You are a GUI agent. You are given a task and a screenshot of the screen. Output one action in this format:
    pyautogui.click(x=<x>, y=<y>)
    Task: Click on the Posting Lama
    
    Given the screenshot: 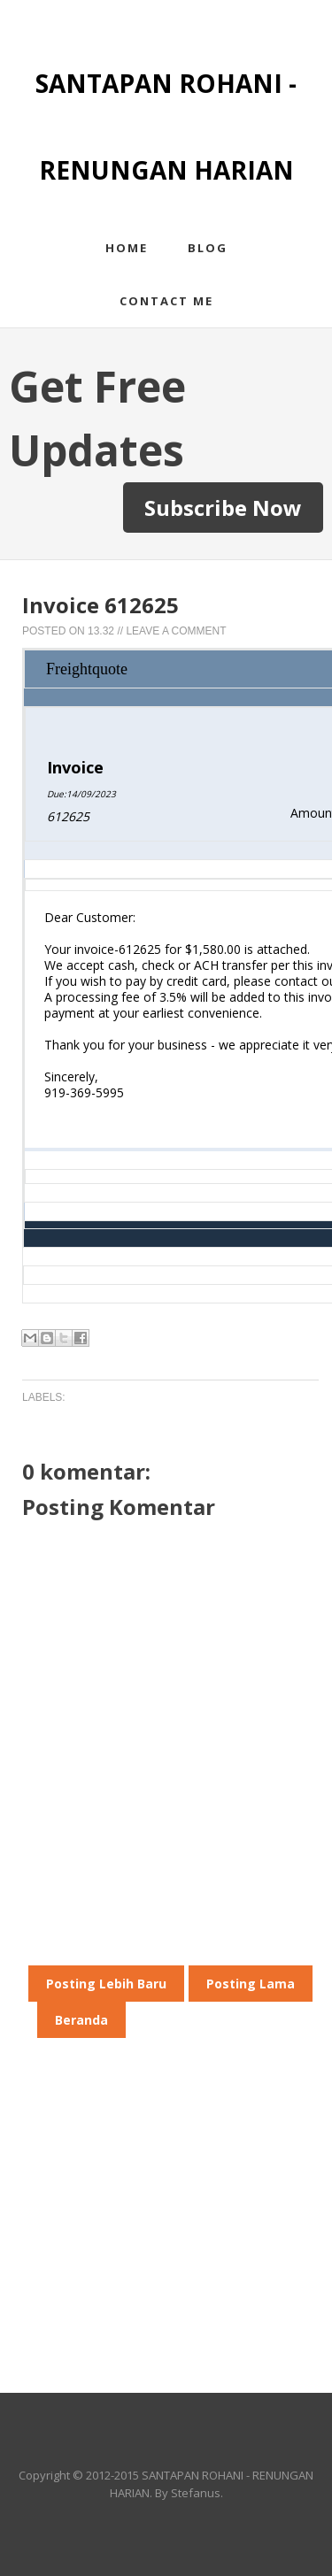 What is the action you would take?
    pyautogui.click(x=250, y=1983)
    